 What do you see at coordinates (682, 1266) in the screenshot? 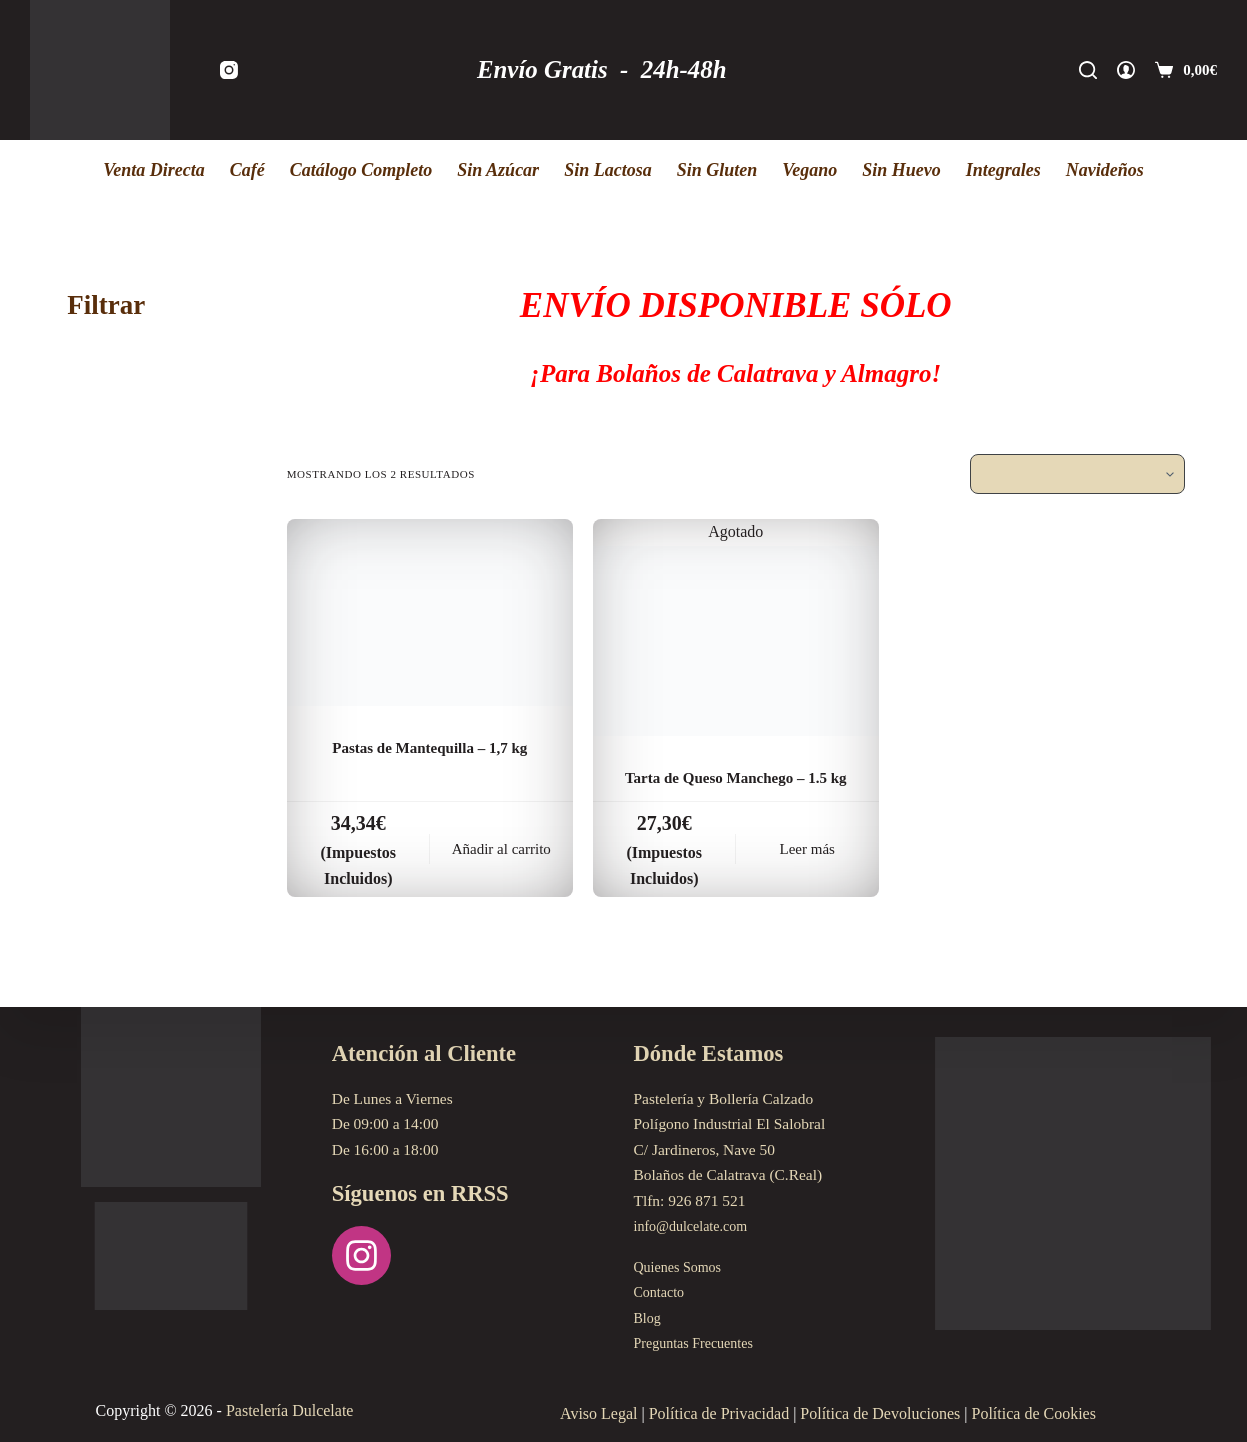
I see `Quienes Somos` at bounding box center [682, 1266].